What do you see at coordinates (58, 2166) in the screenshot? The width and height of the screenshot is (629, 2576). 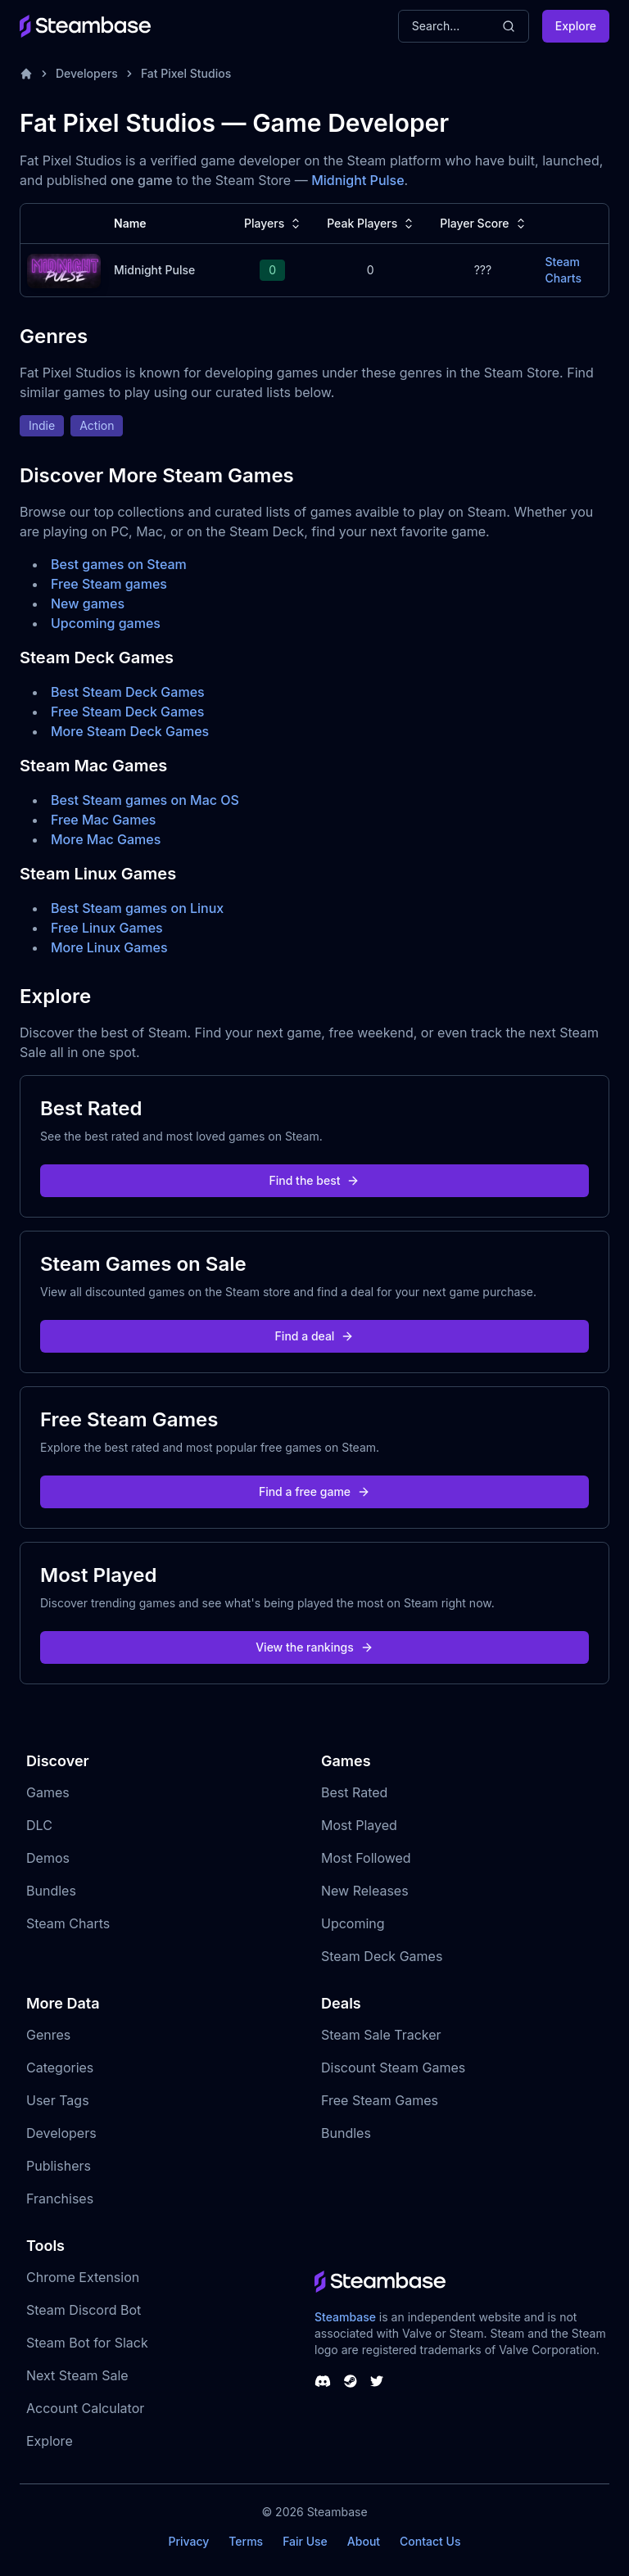 I see `Publishers` at bounding box center [58, 2166].